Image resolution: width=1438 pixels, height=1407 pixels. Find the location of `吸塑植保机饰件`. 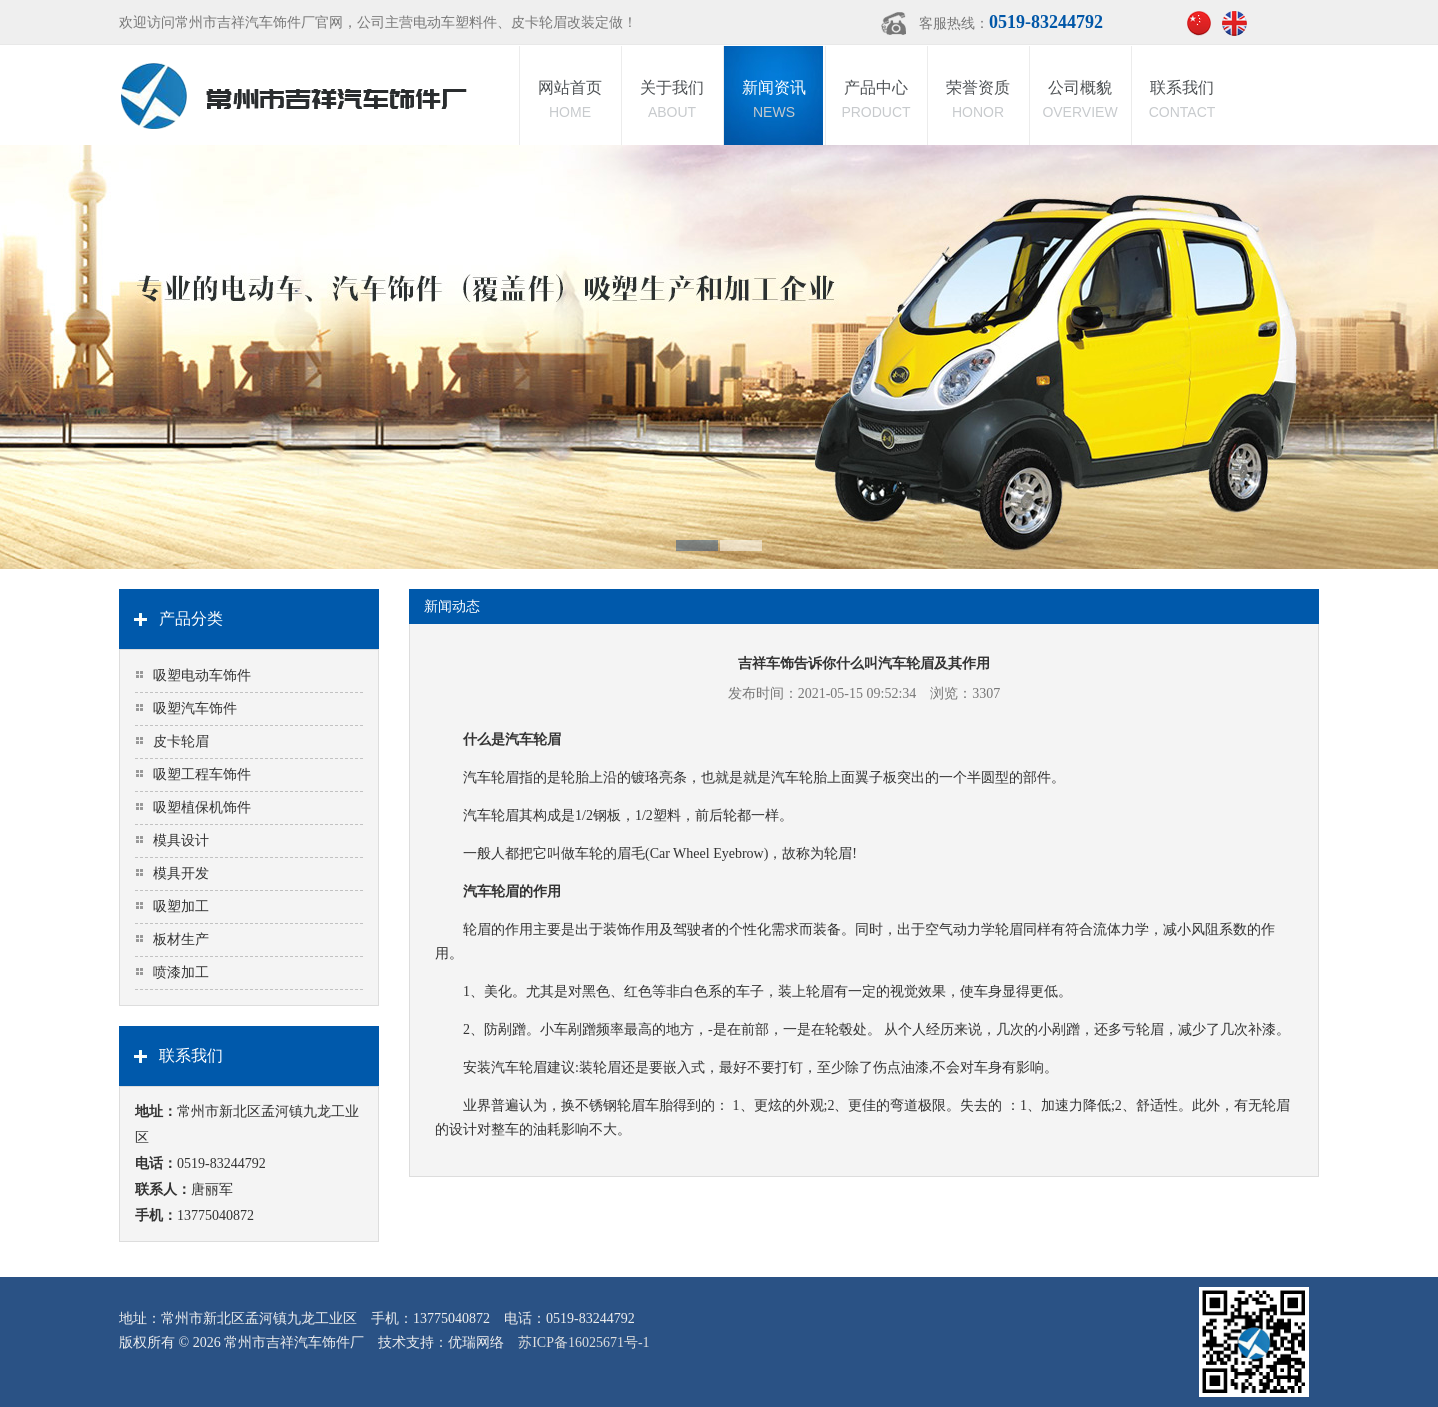

吸塑植保机饰件 is located at coordinates (202, 807).